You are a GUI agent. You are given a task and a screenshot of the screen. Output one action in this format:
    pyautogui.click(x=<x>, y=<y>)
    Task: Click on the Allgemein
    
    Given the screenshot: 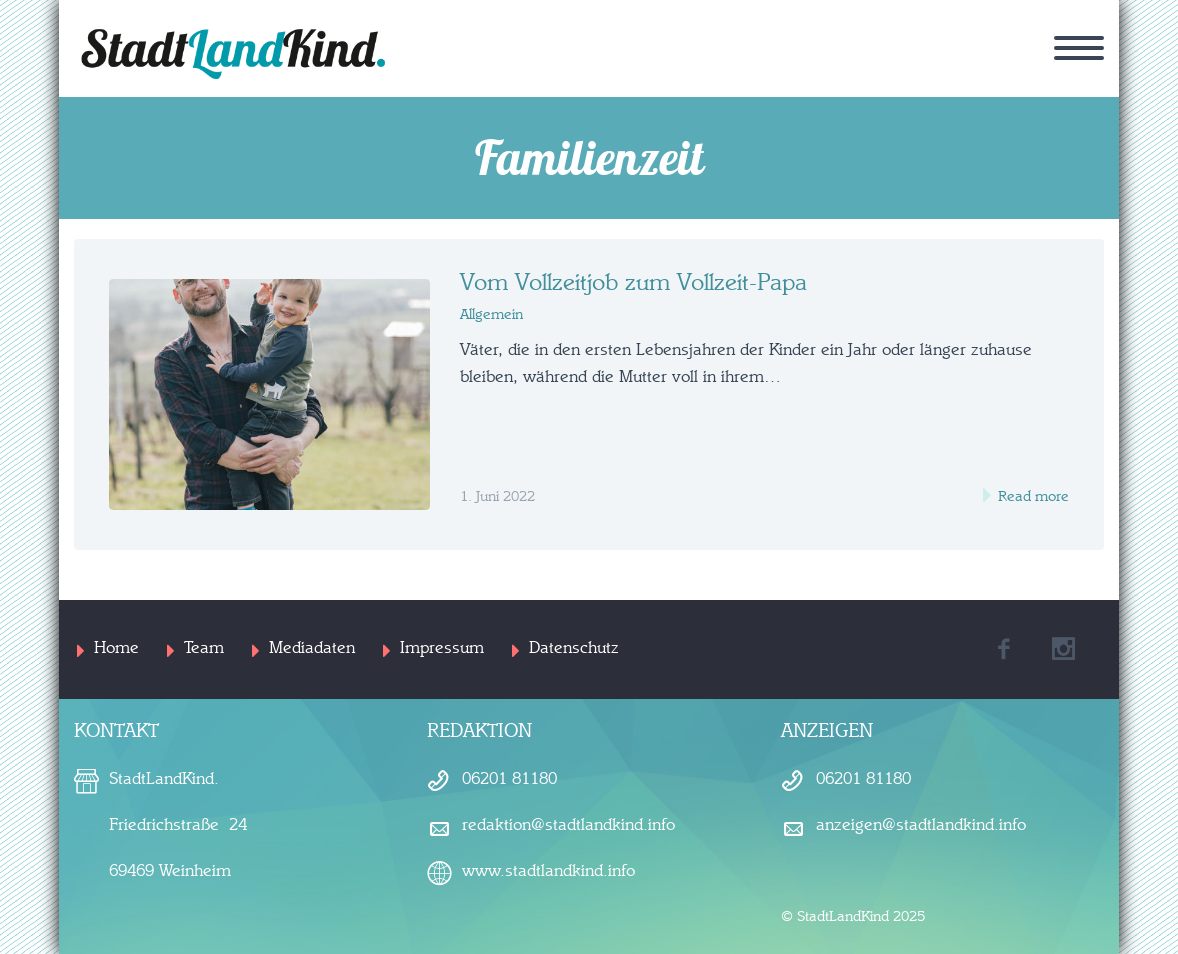 What is the action you would take?
    pyautogui.click(x=491, y=314)
    